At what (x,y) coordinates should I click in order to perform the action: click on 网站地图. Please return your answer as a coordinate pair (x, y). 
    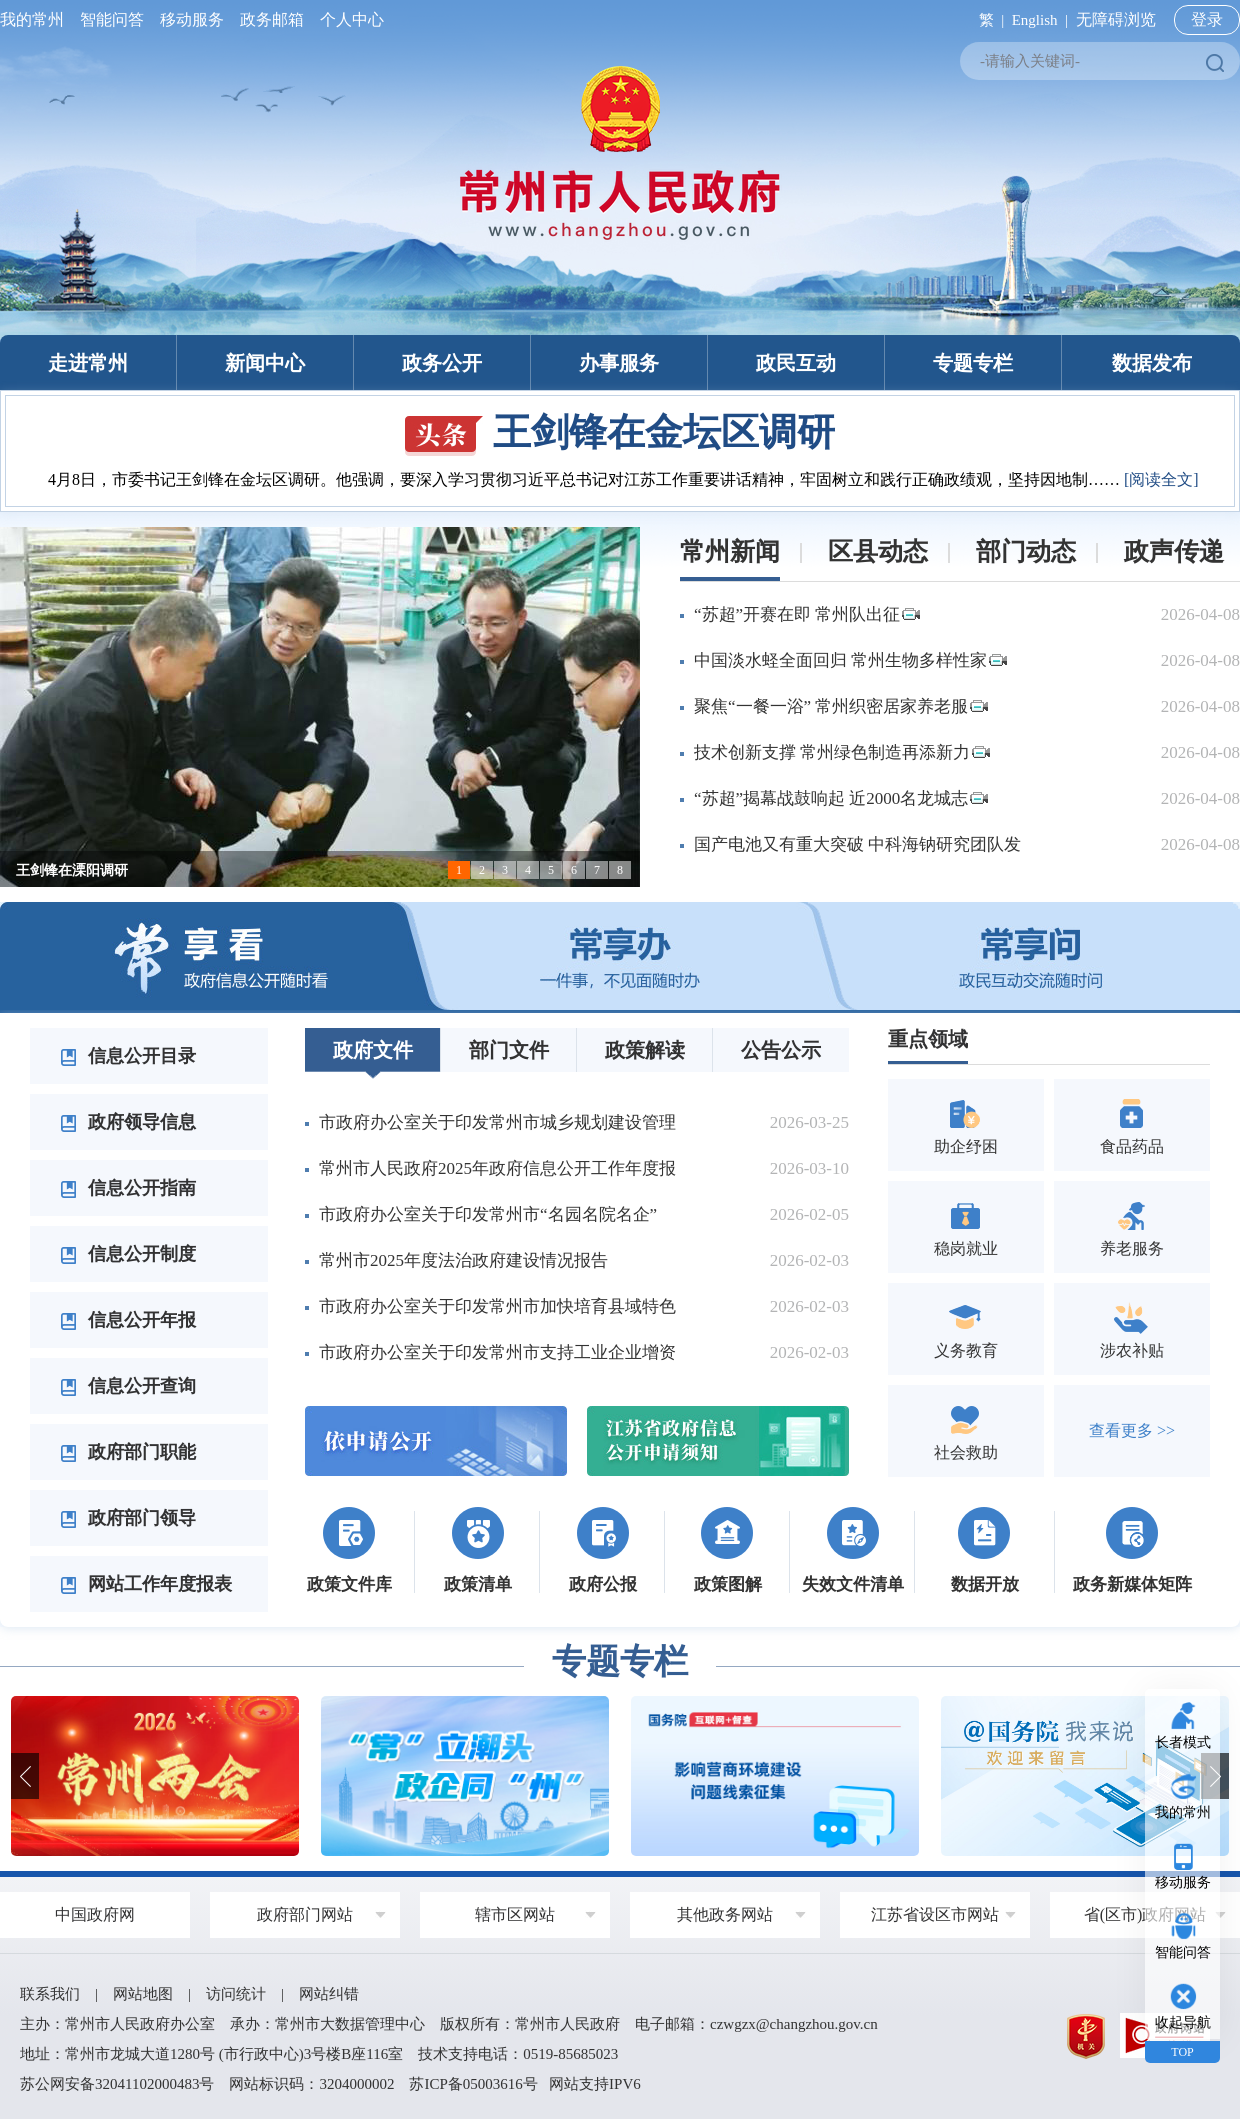
    Looking at the image, I should click on (143, 1994).